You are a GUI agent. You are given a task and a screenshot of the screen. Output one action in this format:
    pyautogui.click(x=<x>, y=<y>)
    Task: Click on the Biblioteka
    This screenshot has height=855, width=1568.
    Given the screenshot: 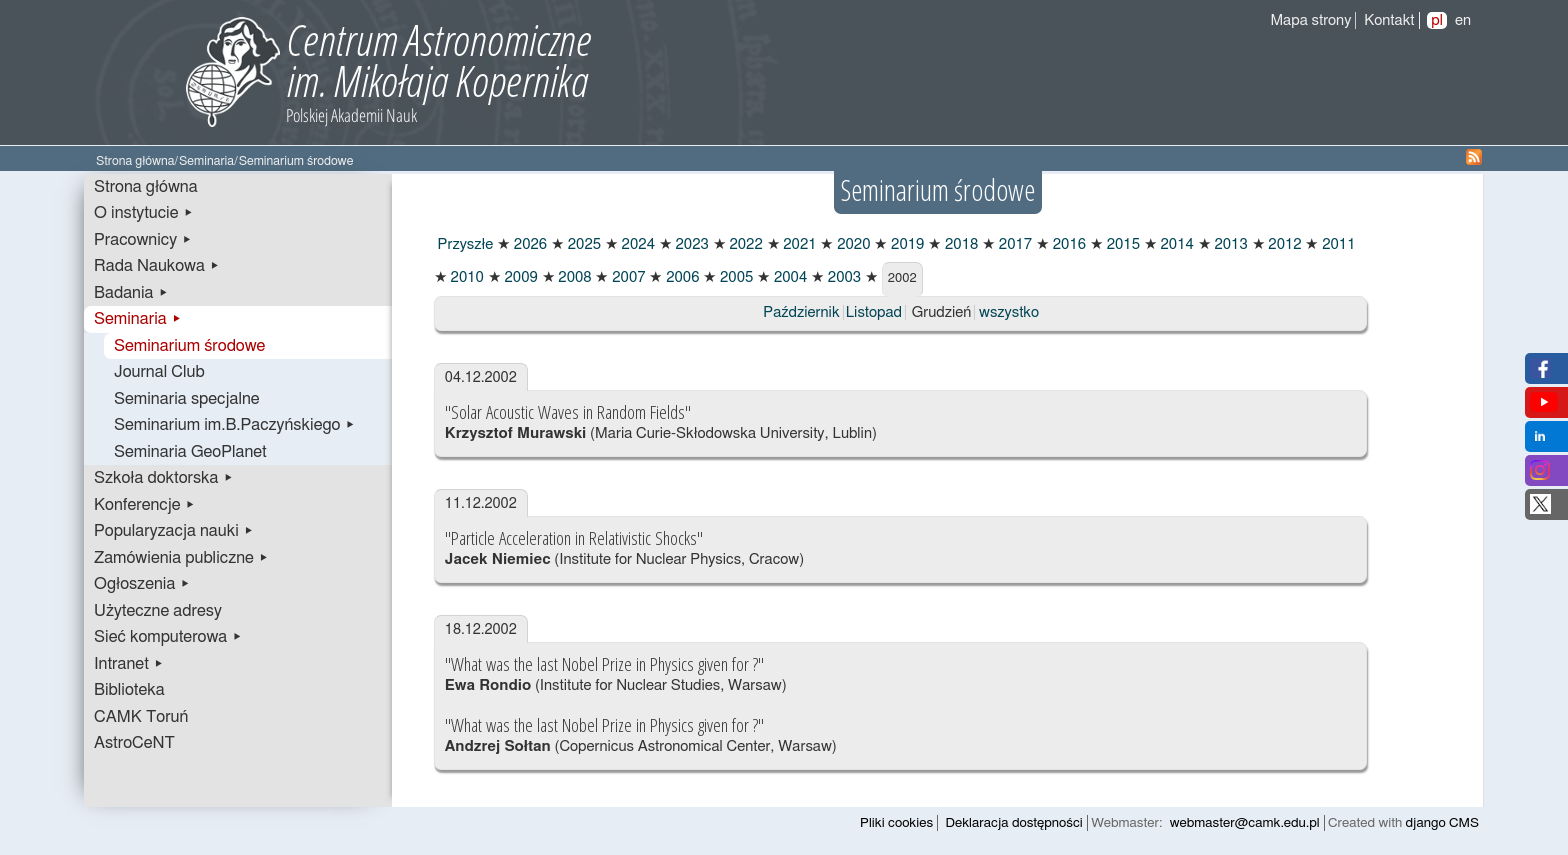 What is the action you would take?
    pyautogui.click(x=129, y=690)
    